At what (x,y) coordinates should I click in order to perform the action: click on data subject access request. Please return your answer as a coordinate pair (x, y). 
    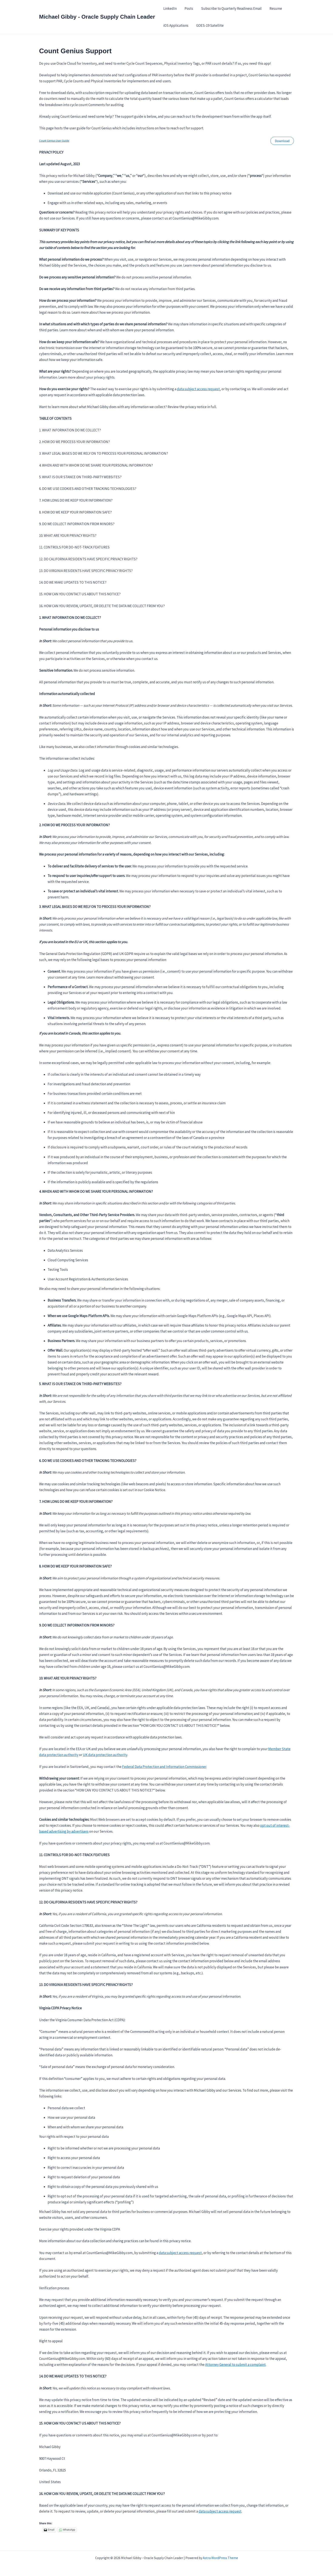
    Looking at the image, I should click on (198, 389).